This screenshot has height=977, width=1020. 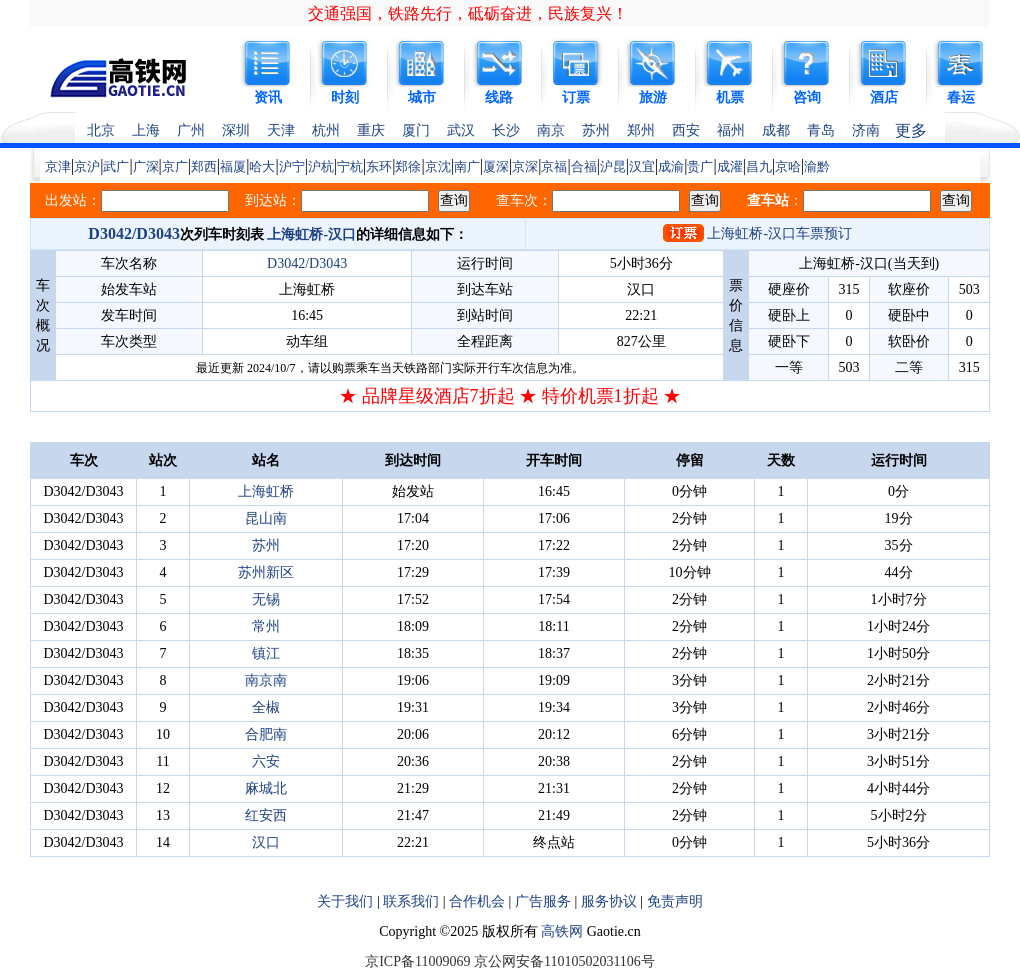 What do you see at coordinates (496, 166) in the screenshot?
I see `厦深` at bounding box center [496, 166].